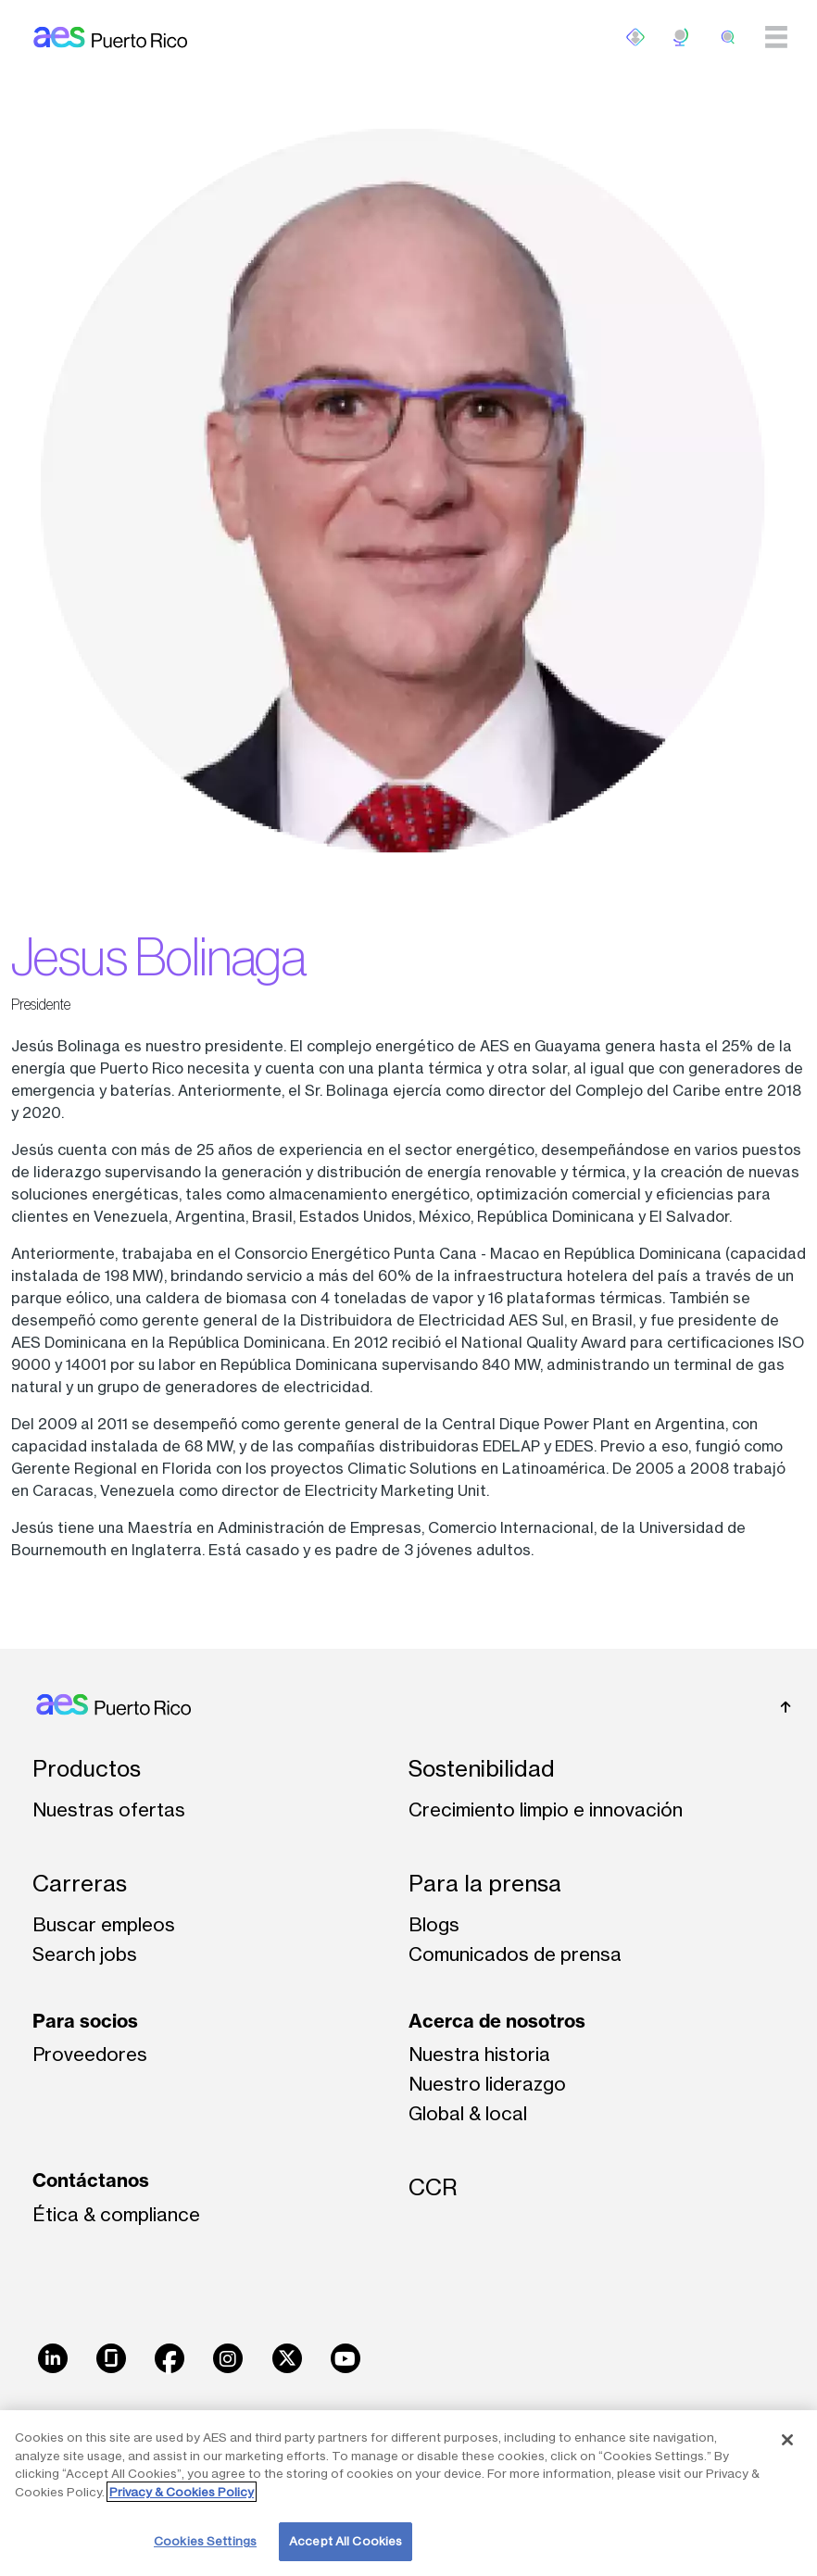 The height and width of the screenshot is (2576, 817). Describe the element at coordinates (103, 1924) in the screenshot. I see `Buscar empleos` at that location.